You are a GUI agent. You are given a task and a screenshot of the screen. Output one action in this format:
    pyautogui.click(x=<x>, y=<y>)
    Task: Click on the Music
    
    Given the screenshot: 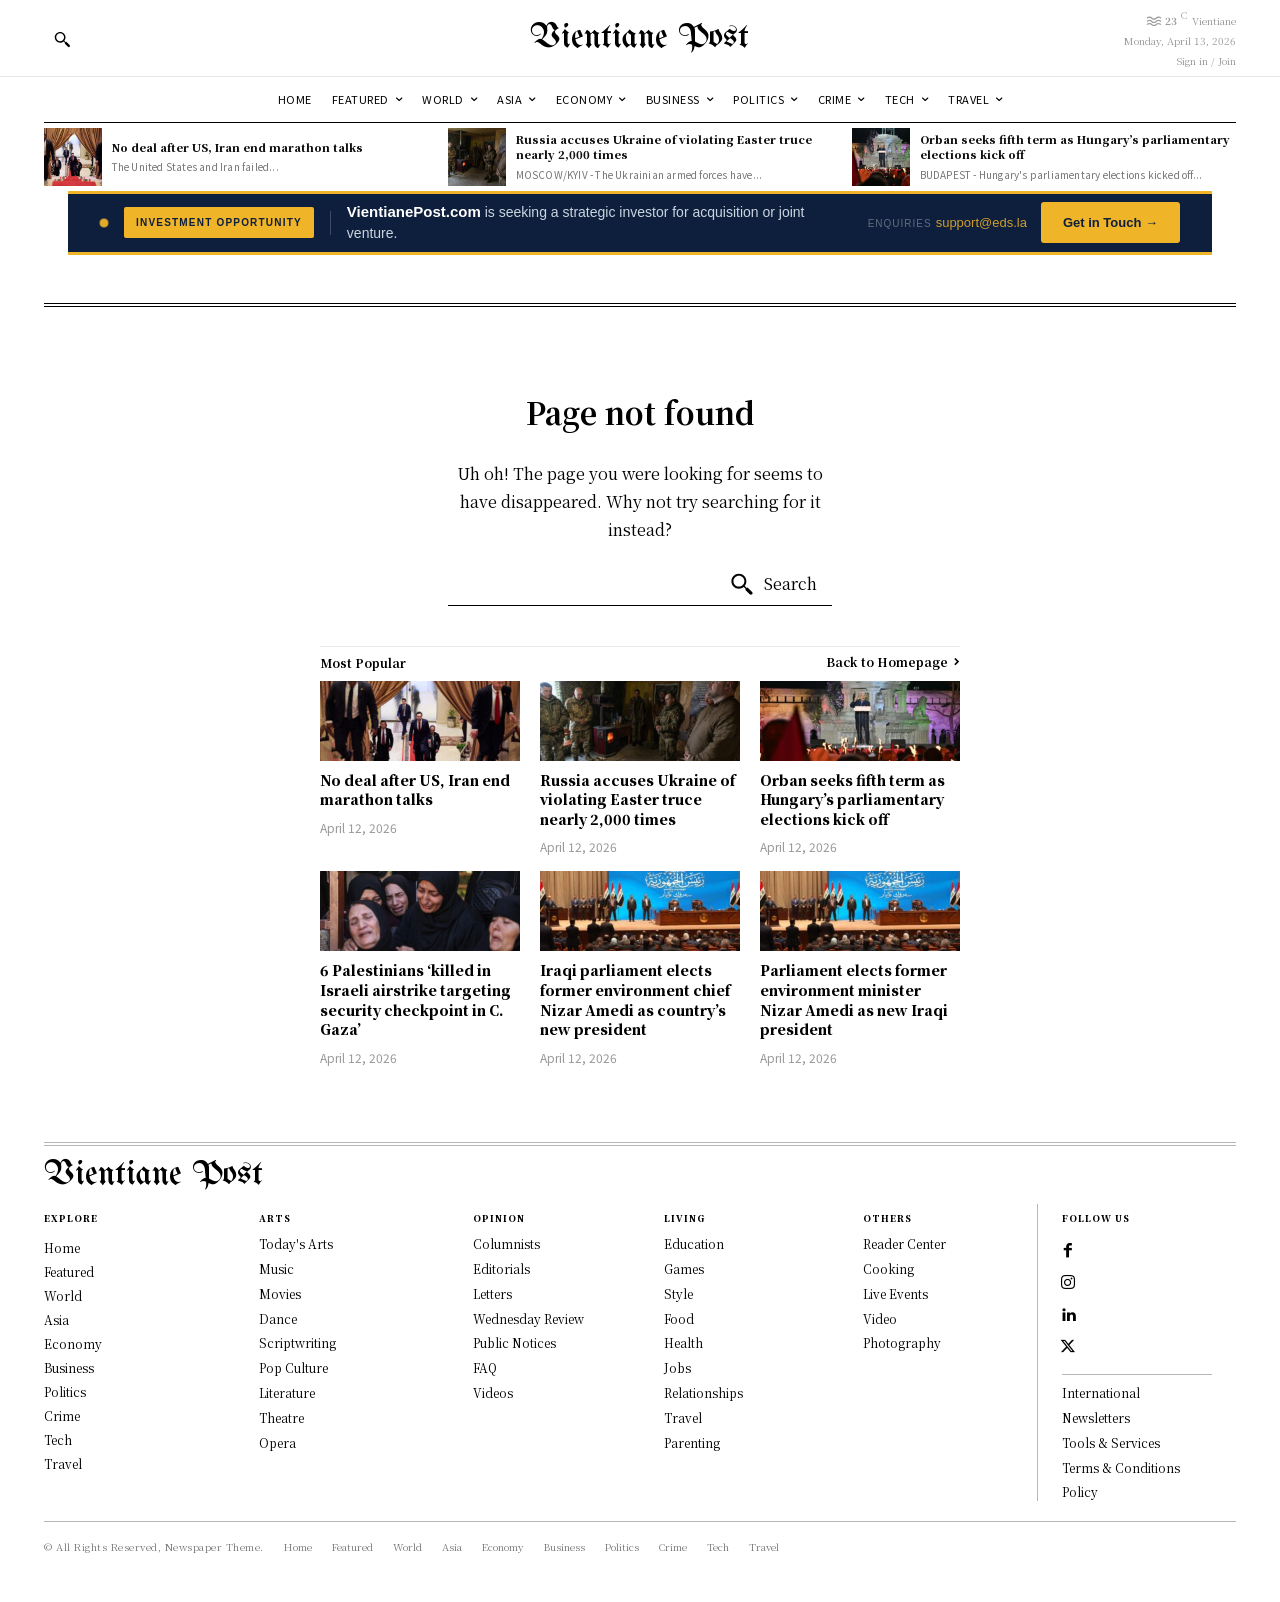 What is the action you would take?
    pyautogui.click(x=276, y=1268)
    